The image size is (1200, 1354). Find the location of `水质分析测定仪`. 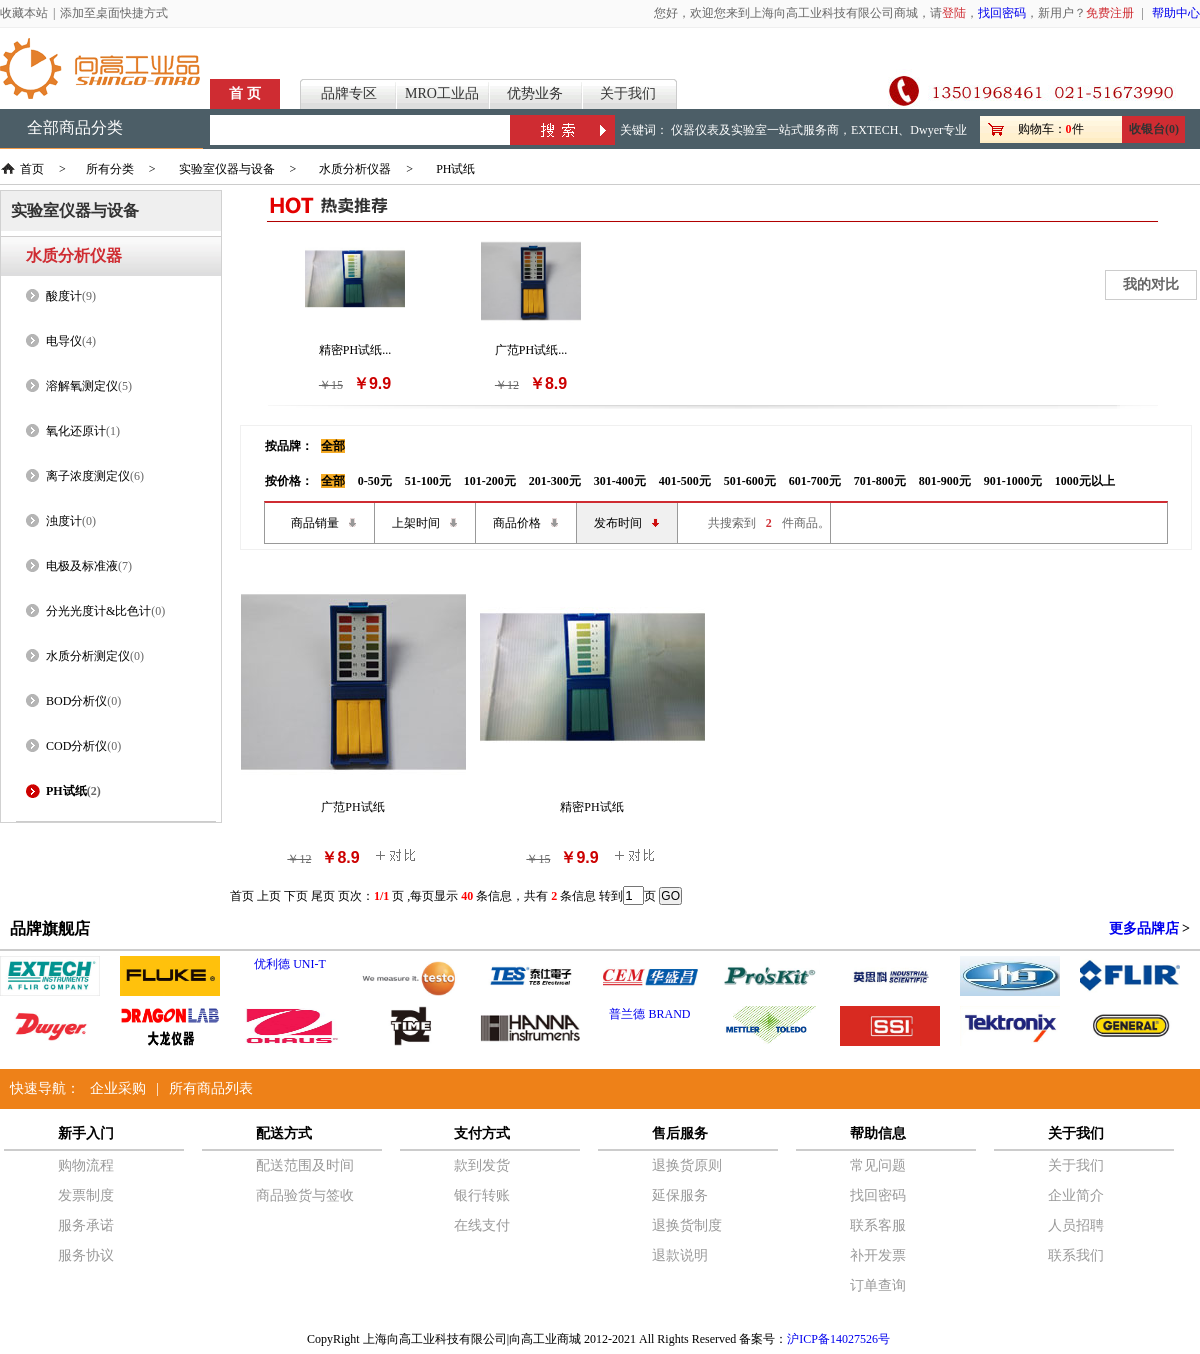

水质分析测定仪 is located at coordinates (88, 656).